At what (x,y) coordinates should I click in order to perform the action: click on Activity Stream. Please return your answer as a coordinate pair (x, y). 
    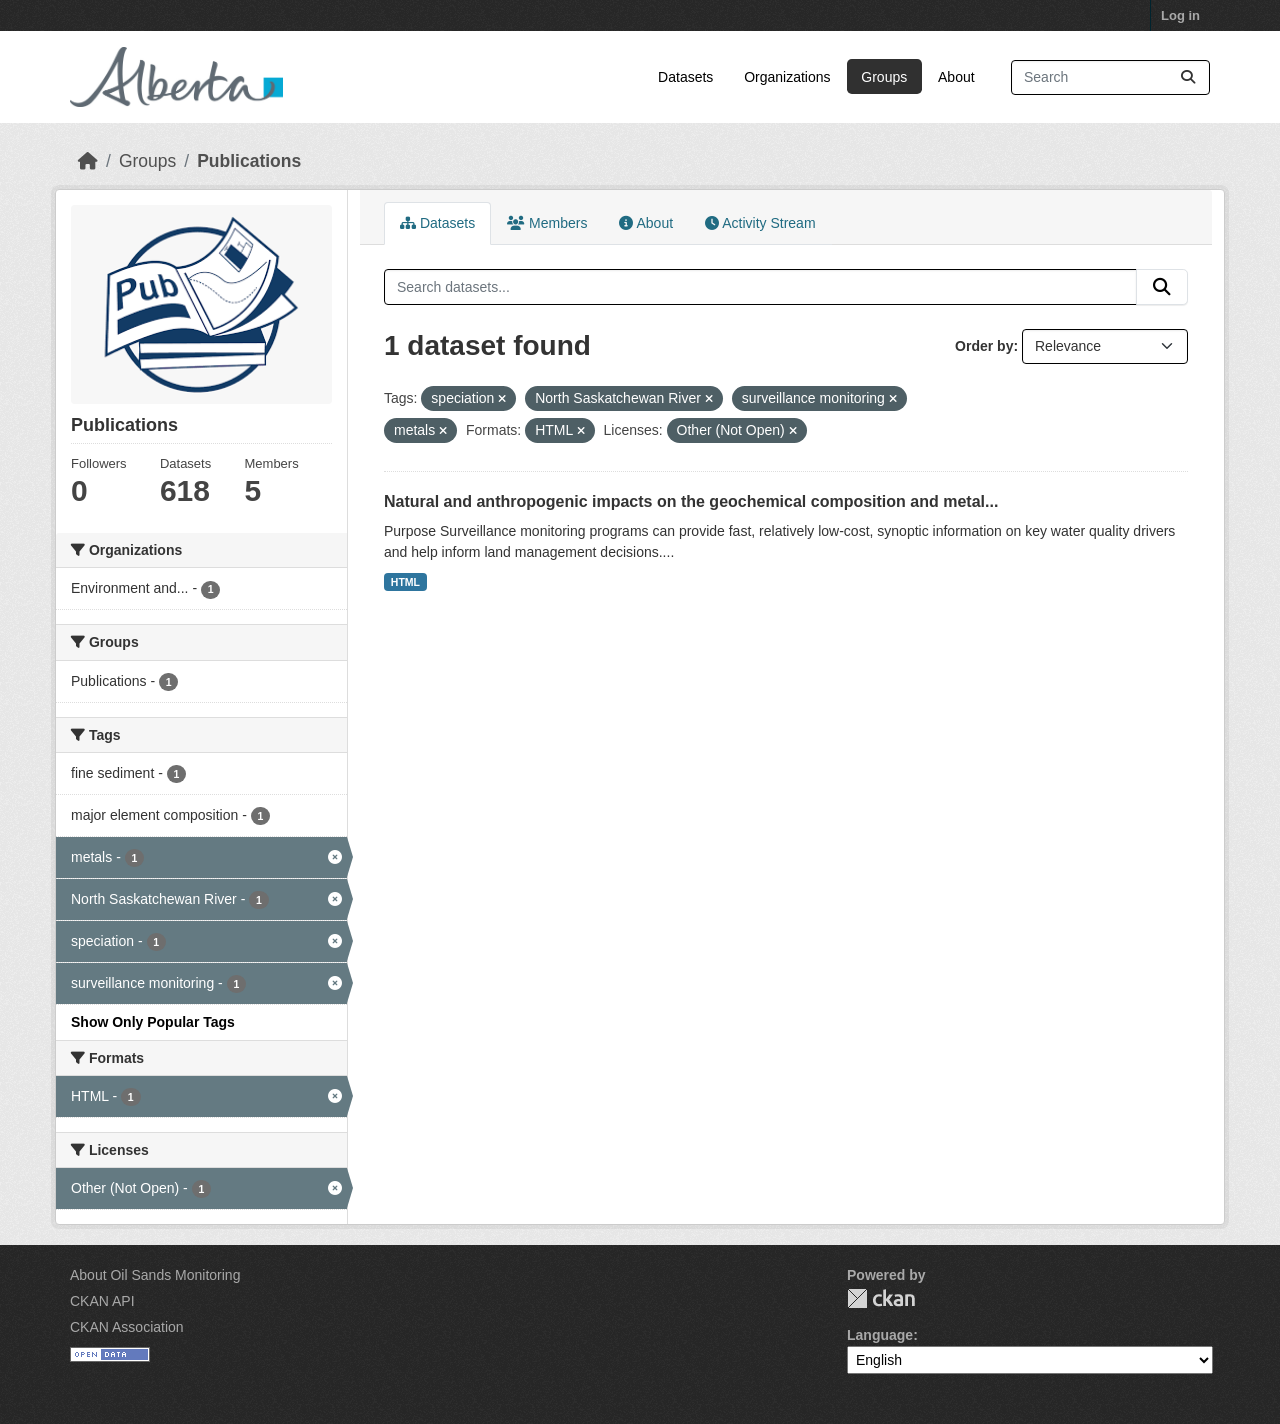
    Looking at the image, I should click on (760, 223).